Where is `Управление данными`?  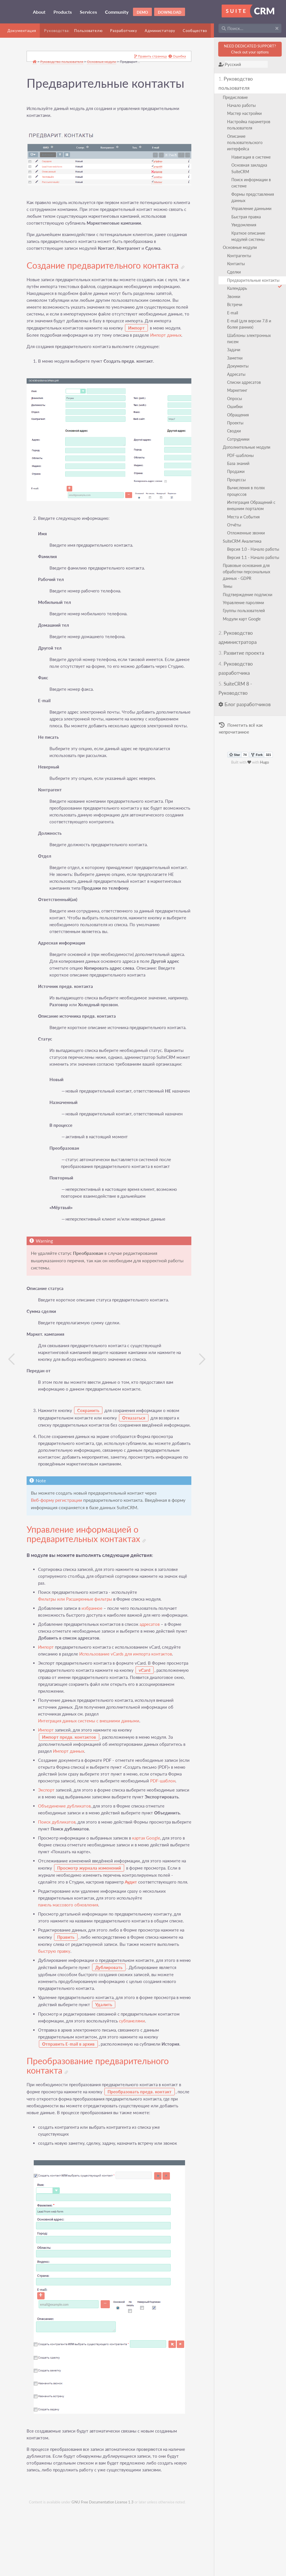
Управление данными is located at coordinates (252, 208).